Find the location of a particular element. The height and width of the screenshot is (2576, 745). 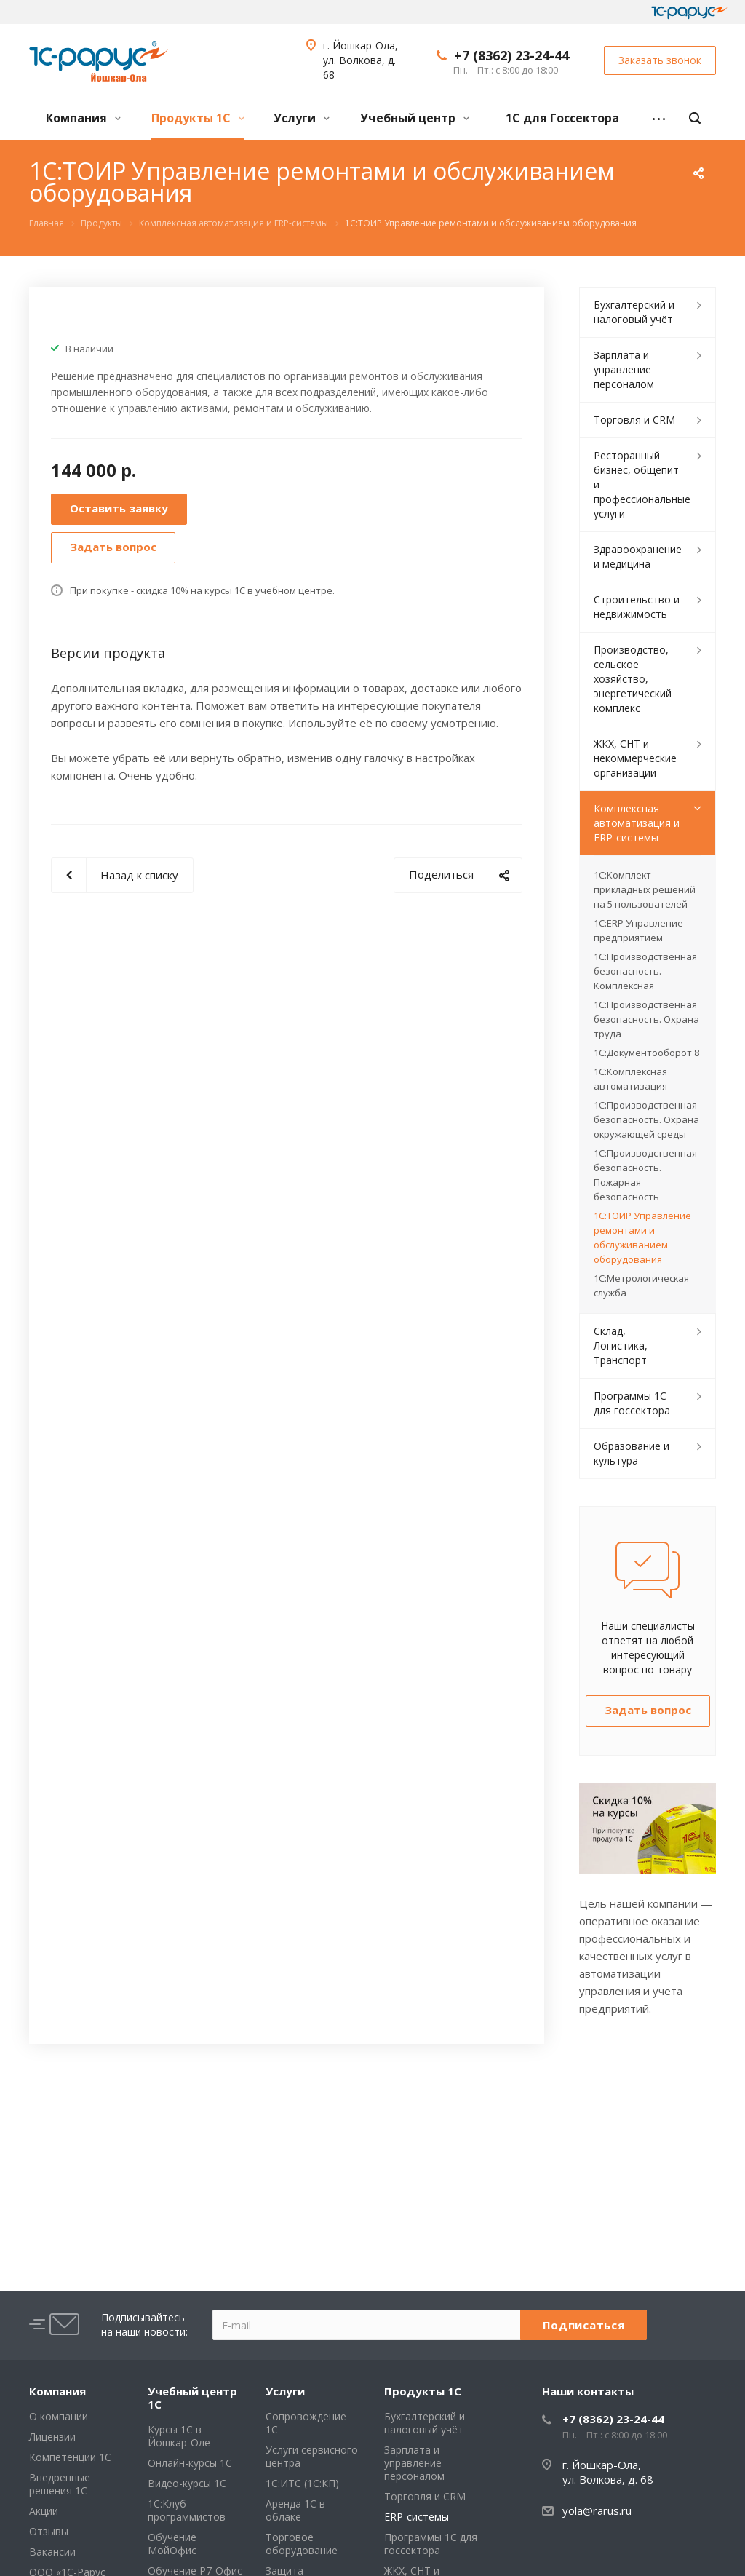

ERP-системы is located at coordinates (416, 2517).